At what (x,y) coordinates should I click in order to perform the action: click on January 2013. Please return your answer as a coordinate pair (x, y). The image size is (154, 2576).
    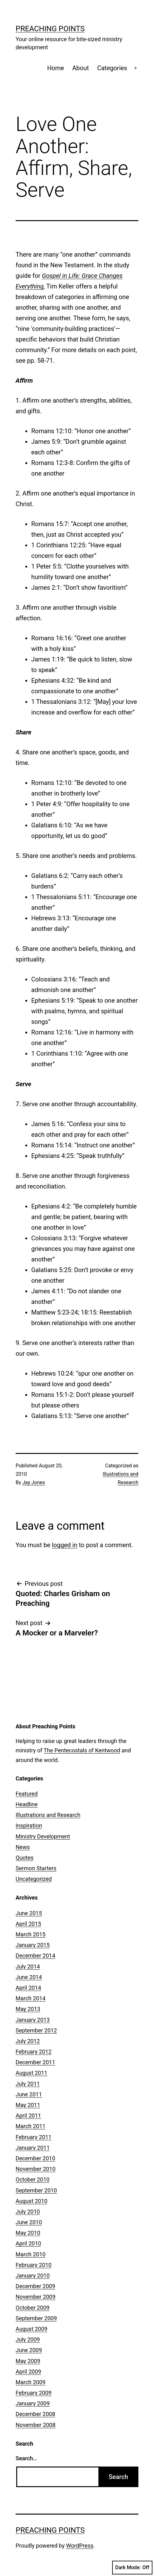
    Looking at the image, I should click on (33, 2020).